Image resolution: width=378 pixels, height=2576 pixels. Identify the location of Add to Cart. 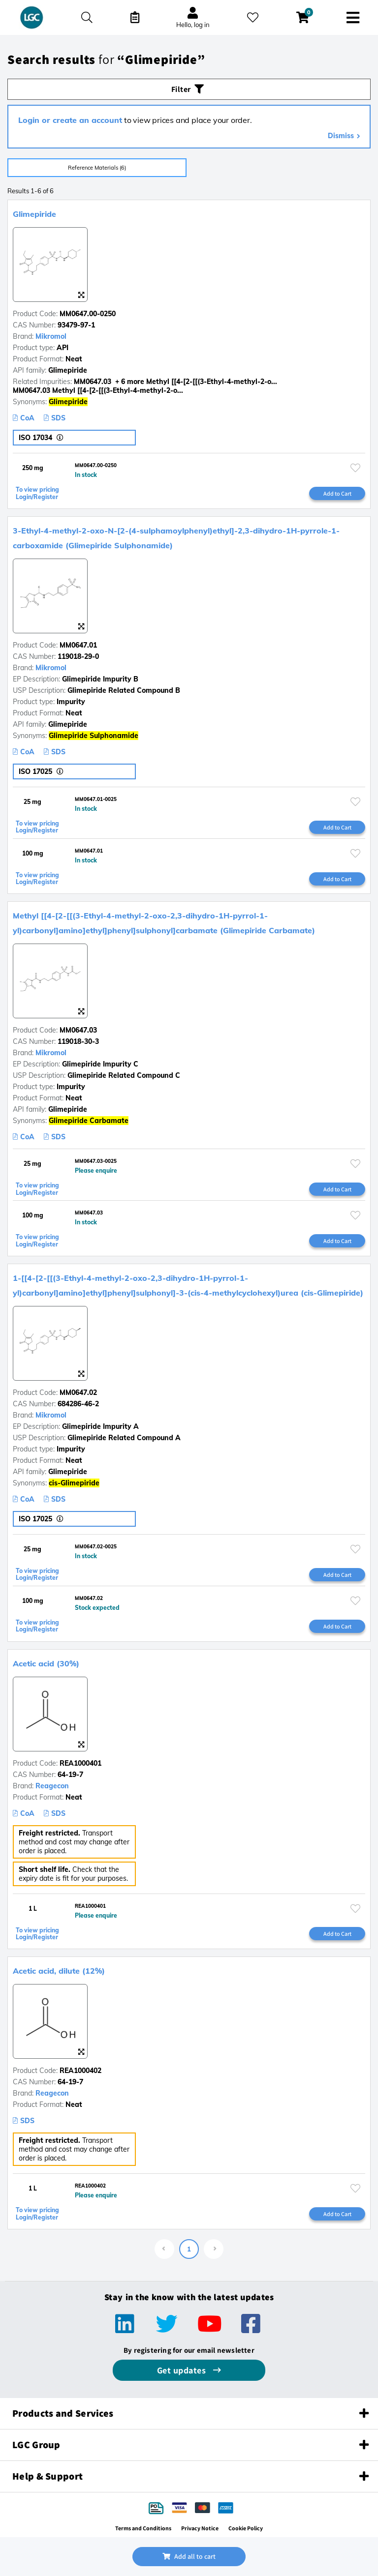
(337, 493).